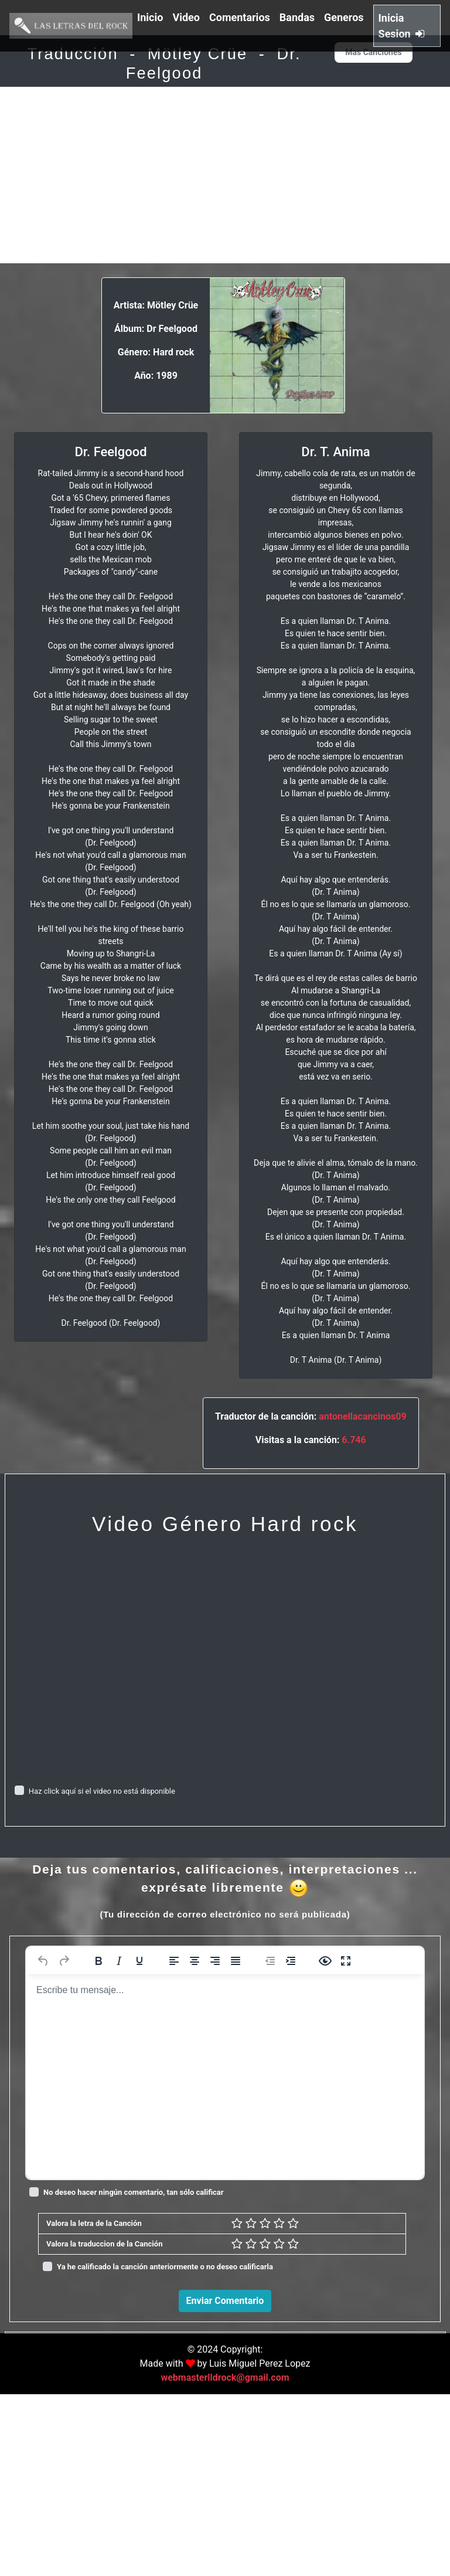  I want to click on Generos, so click(344, 17).